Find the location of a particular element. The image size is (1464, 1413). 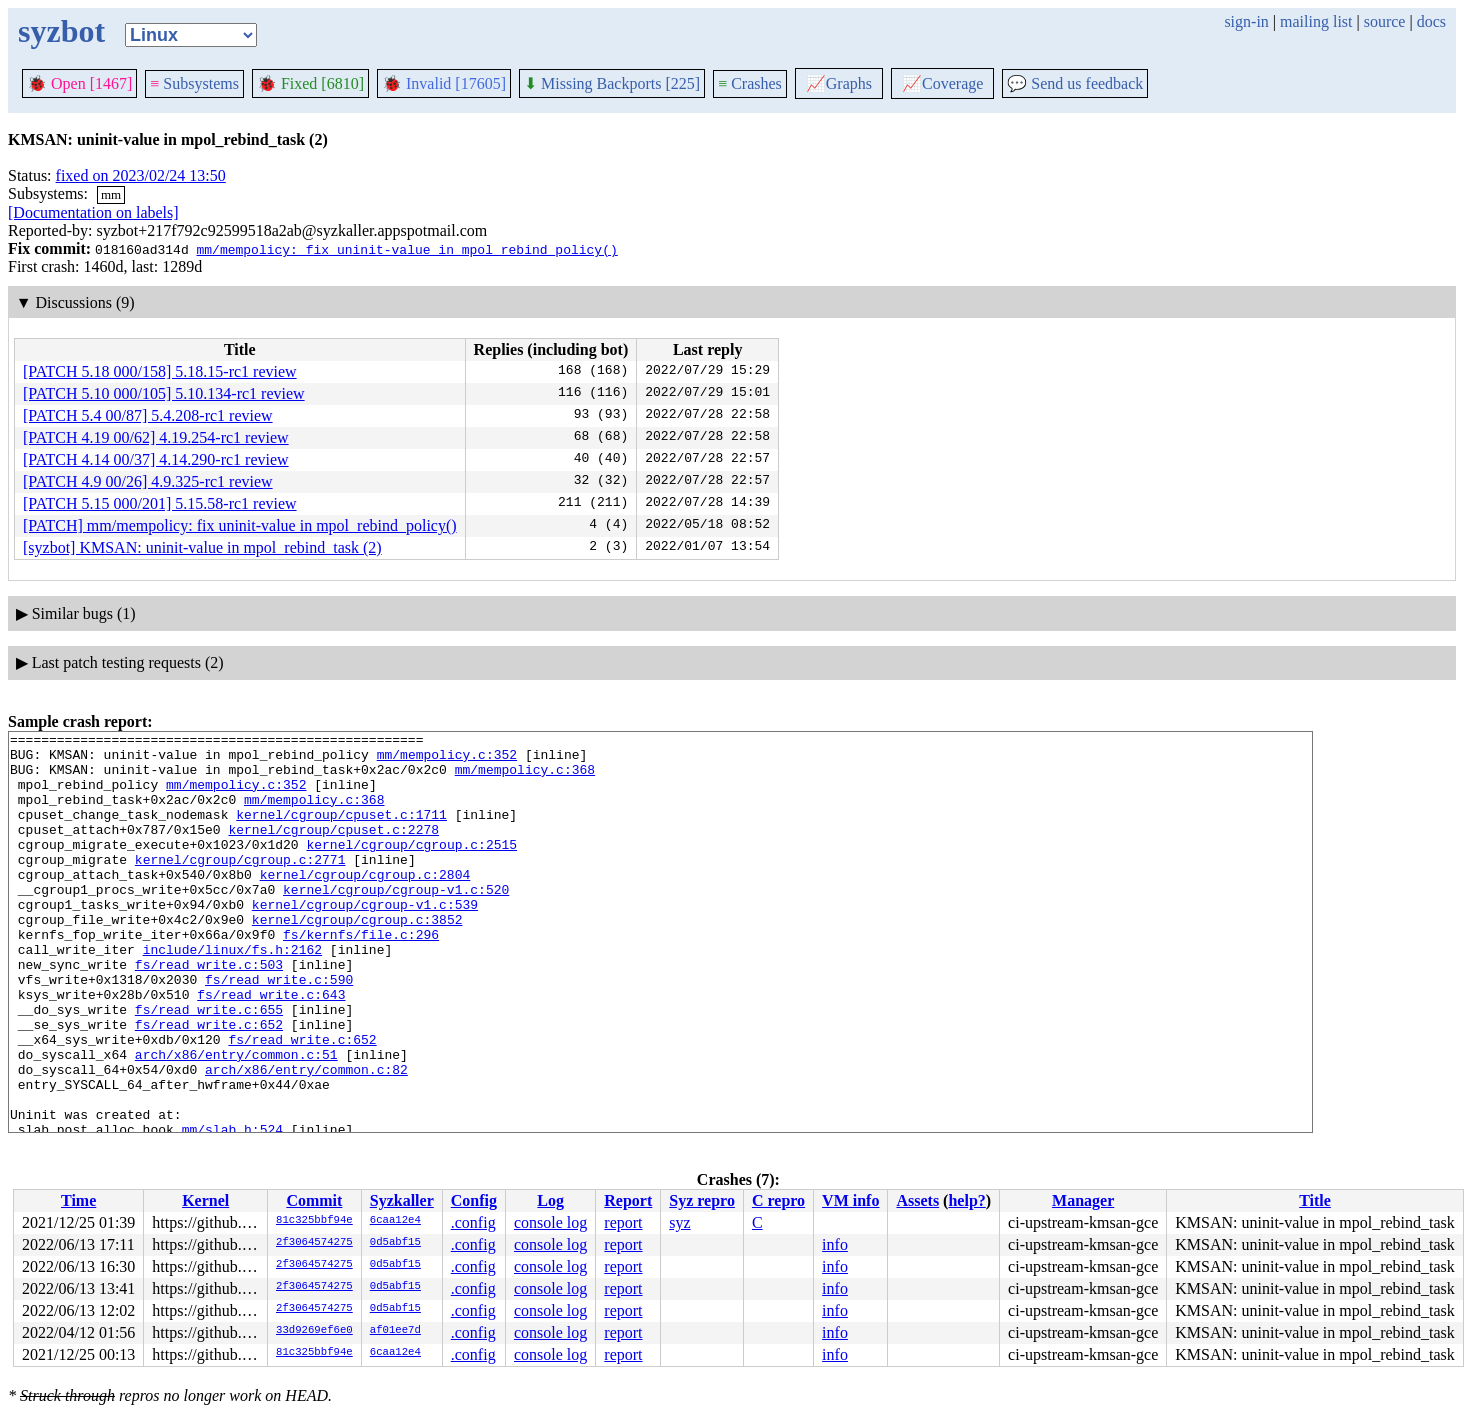

syz is located at coordinates (679, 1222).